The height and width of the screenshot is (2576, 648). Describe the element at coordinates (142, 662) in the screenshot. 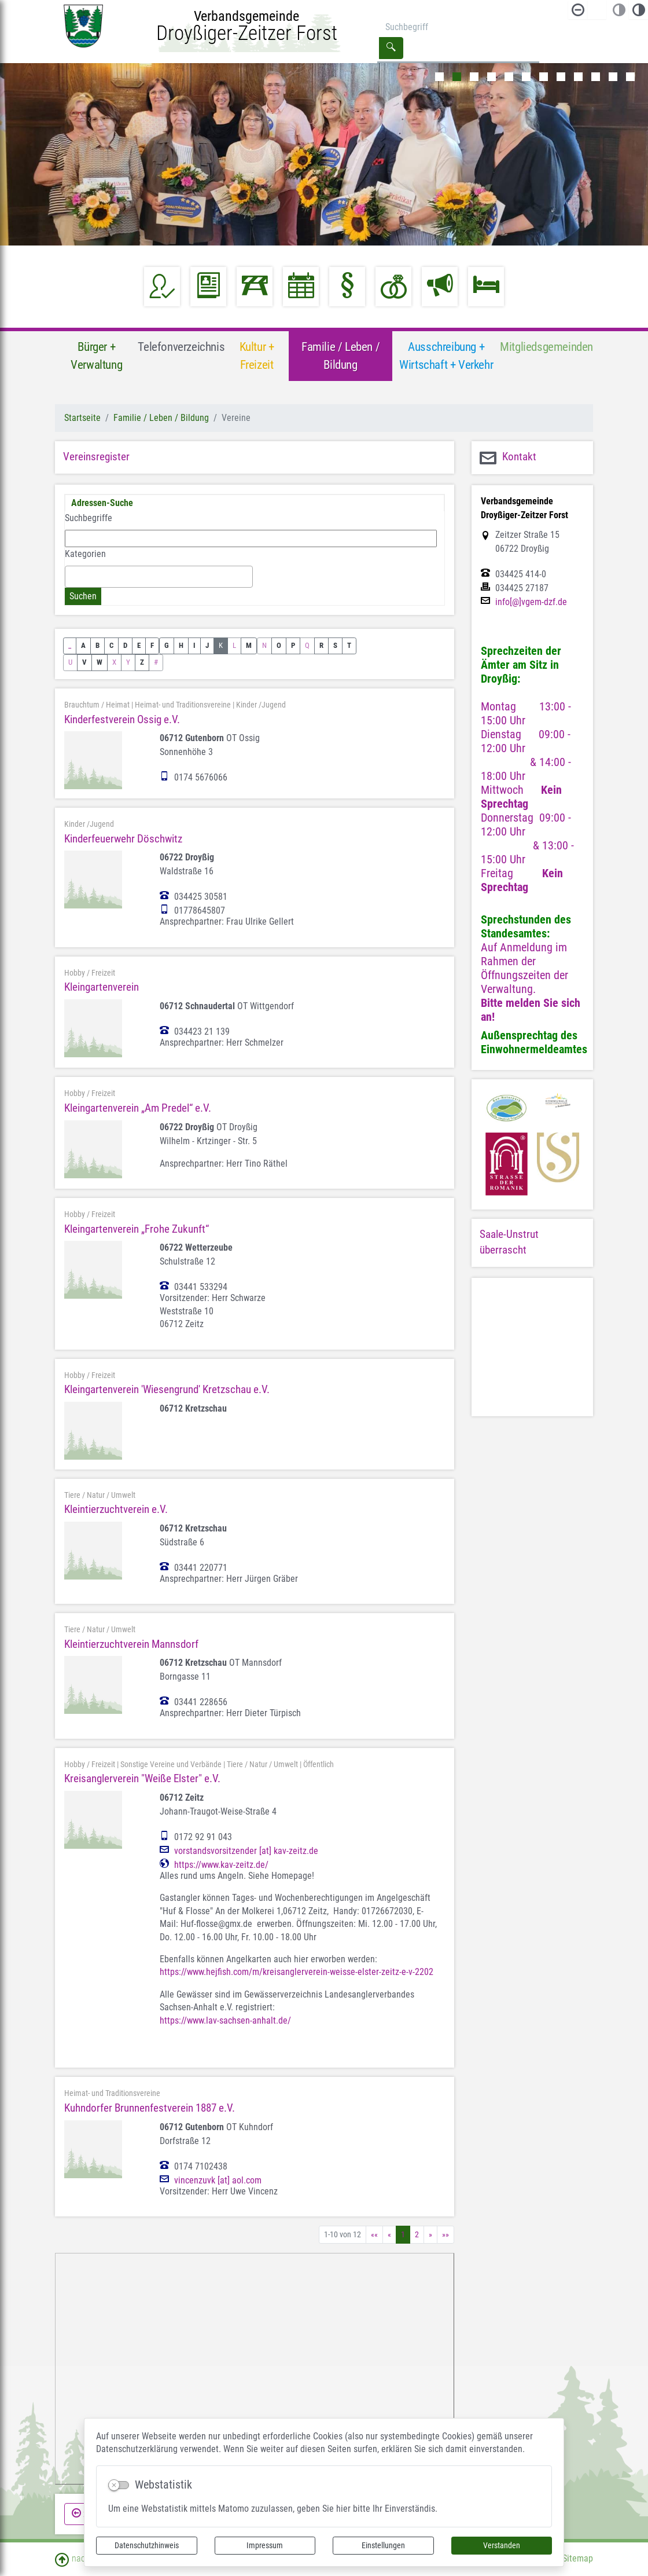

I see `Z [button]` at that location.